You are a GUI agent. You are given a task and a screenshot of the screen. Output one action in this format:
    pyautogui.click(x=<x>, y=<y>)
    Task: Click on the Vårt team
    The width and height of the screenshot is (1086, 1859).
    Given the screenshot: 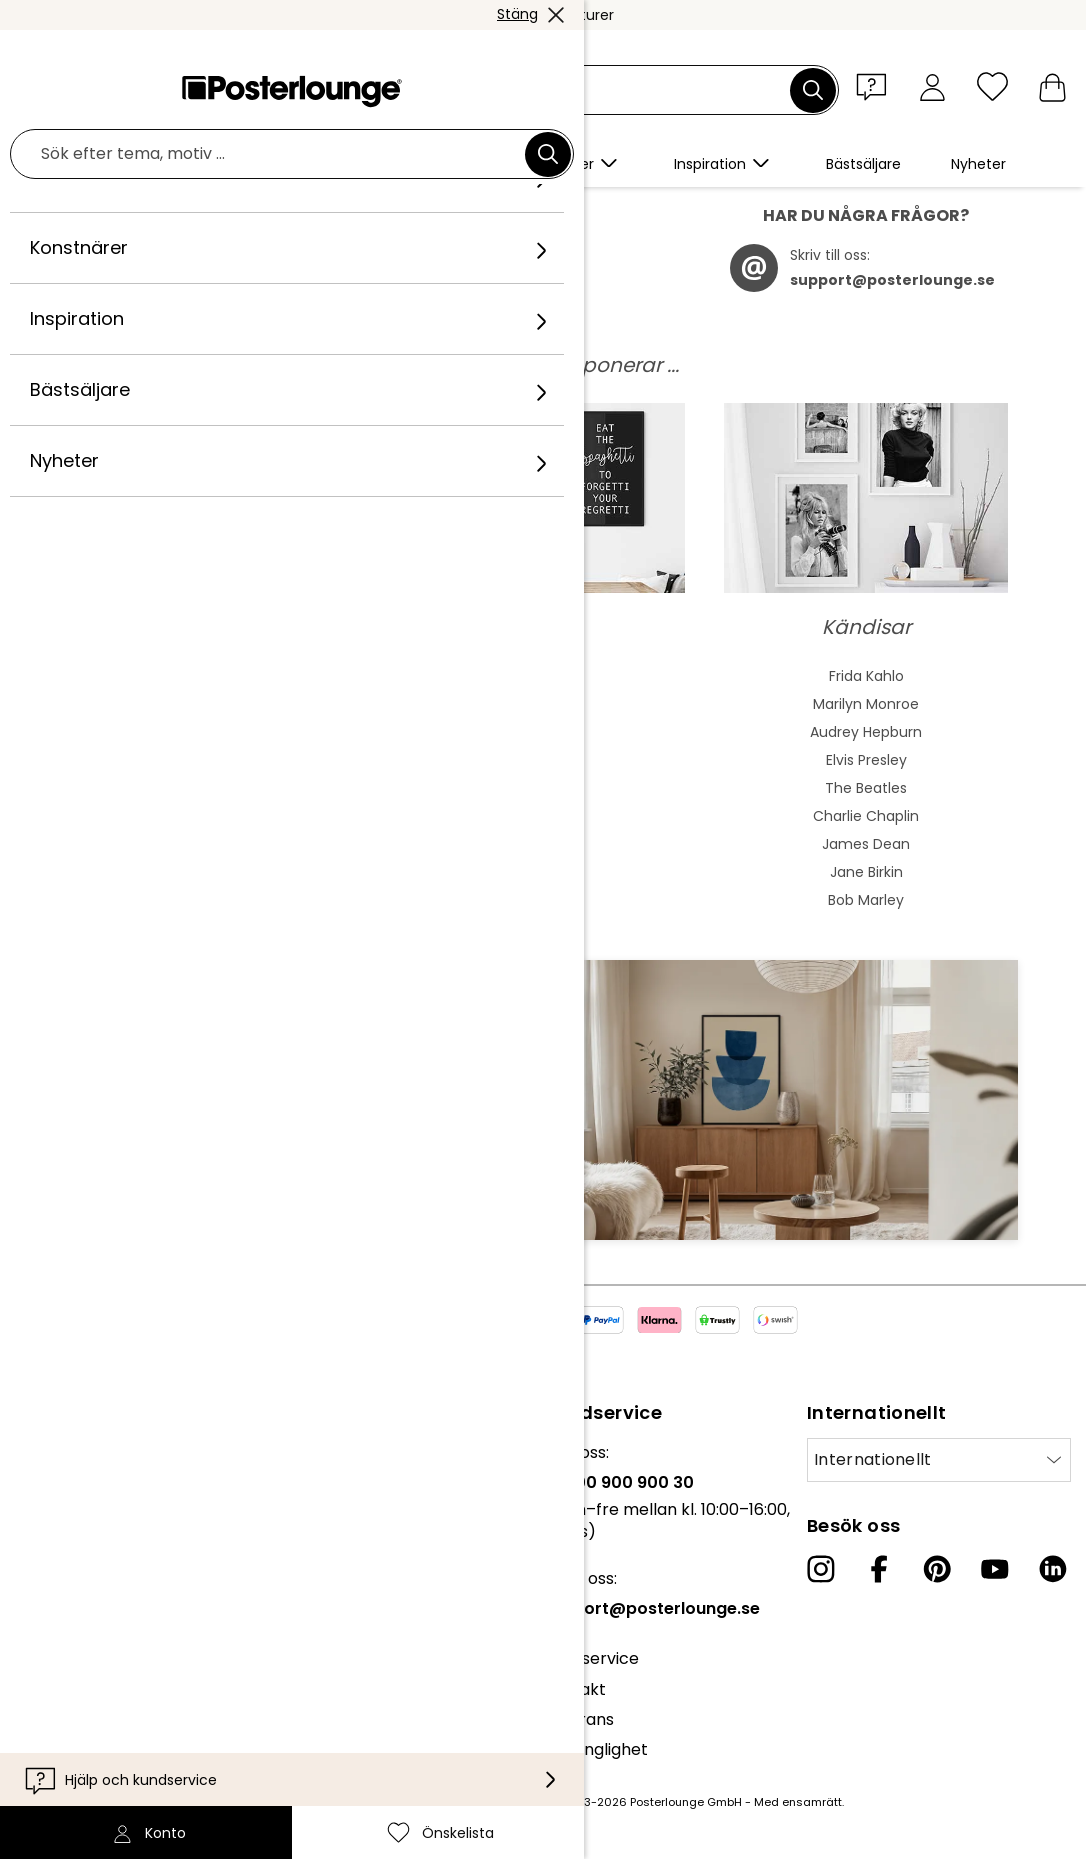 What is the action you would take?
    pyautogui.click(x=56, y=1492)
    